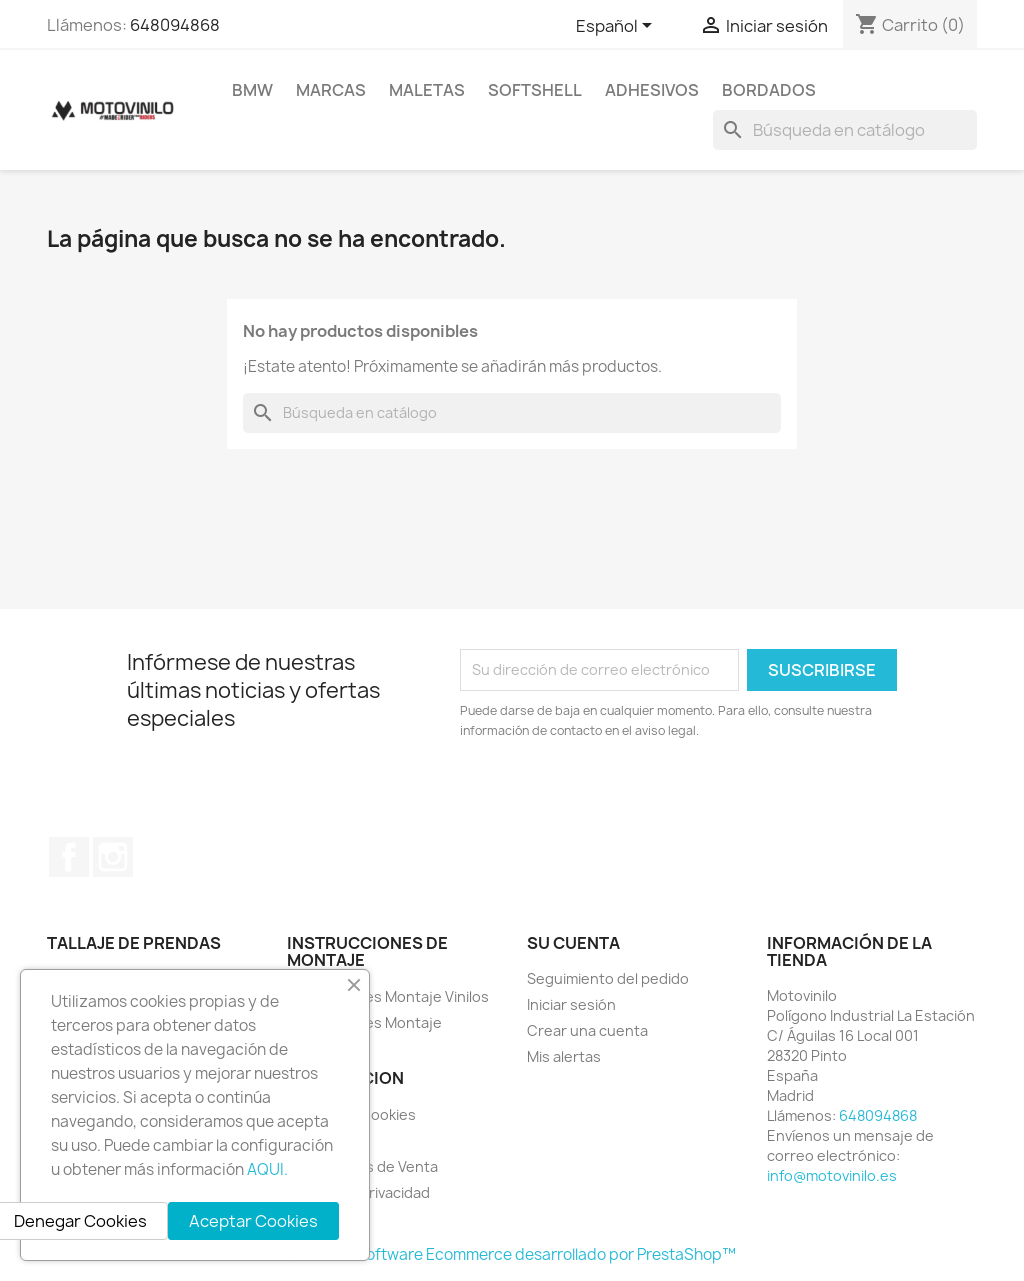  I want to click on [Buscar], so click(845, 130).